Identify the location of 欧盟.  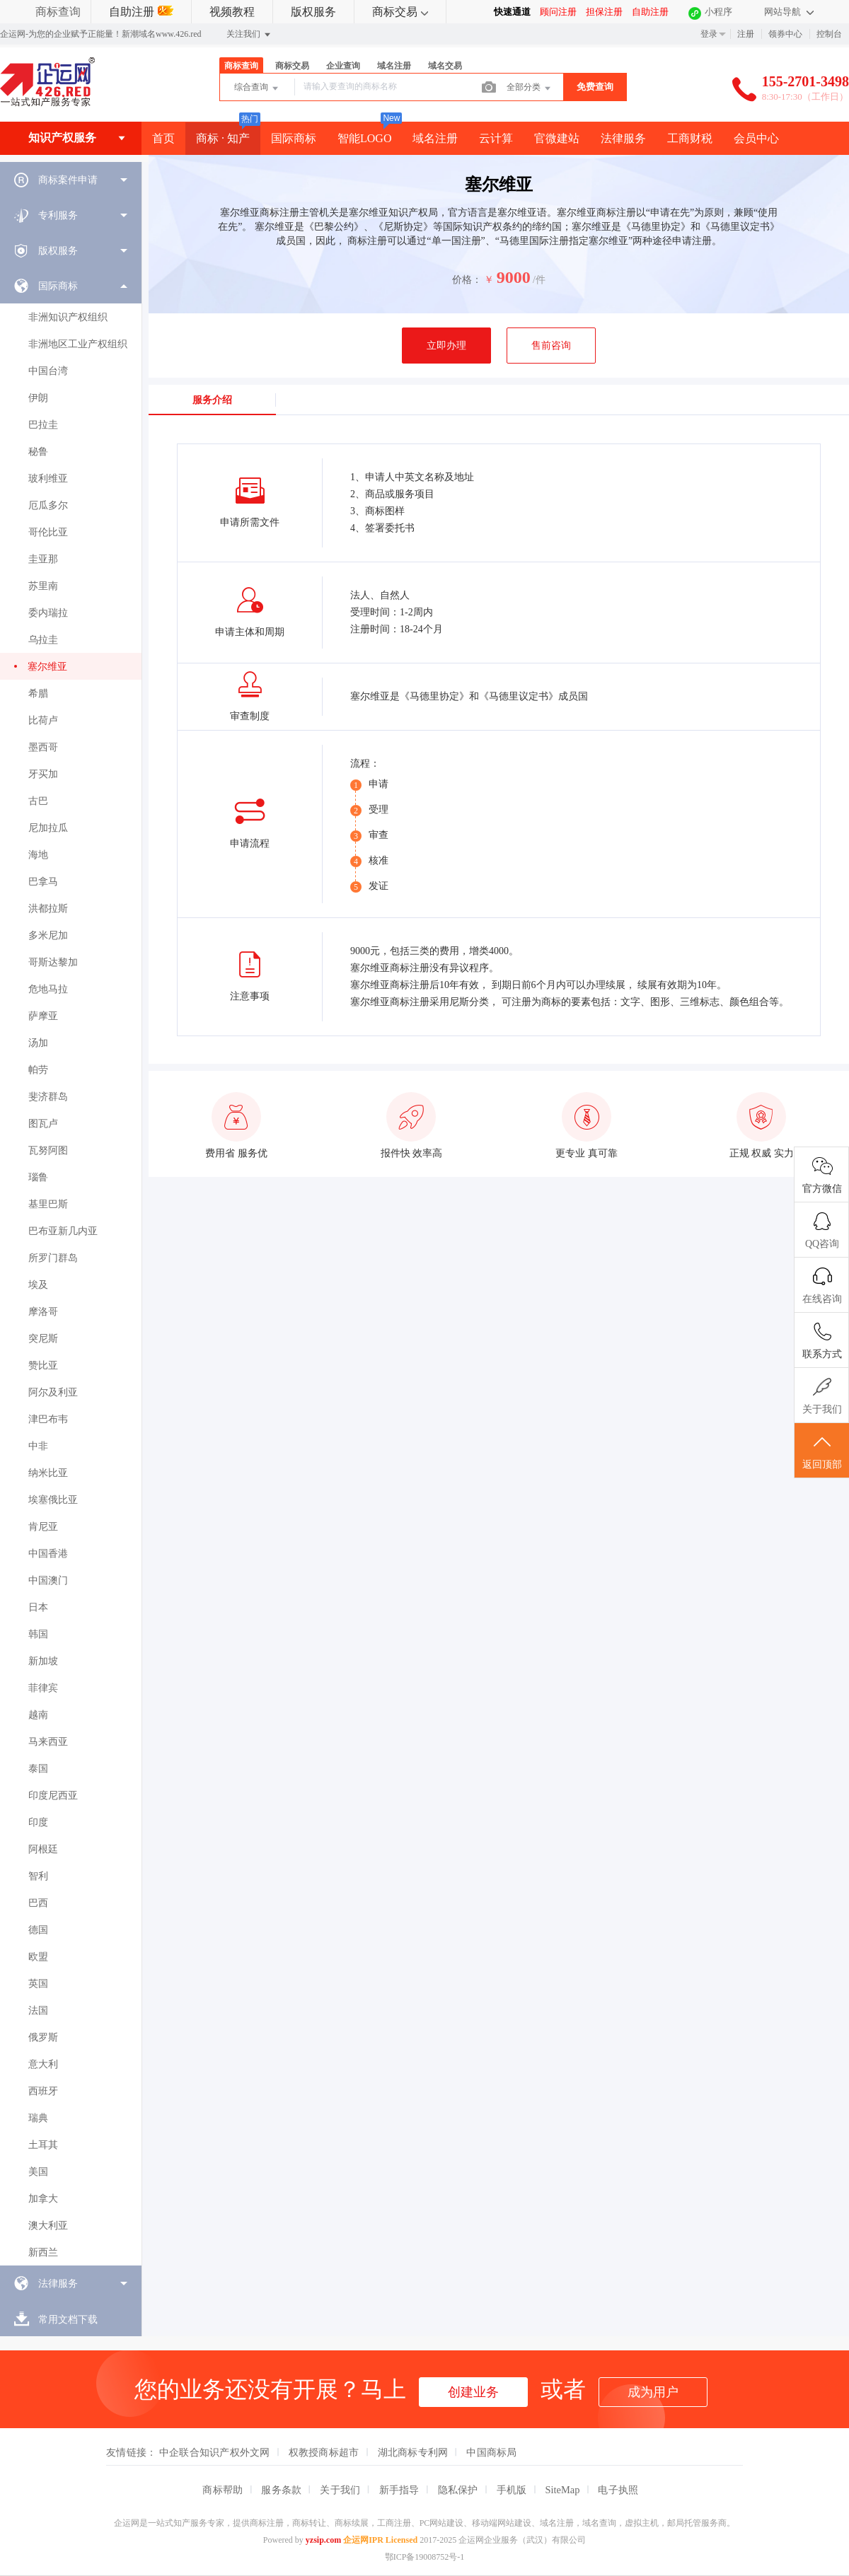
(38, 1956).